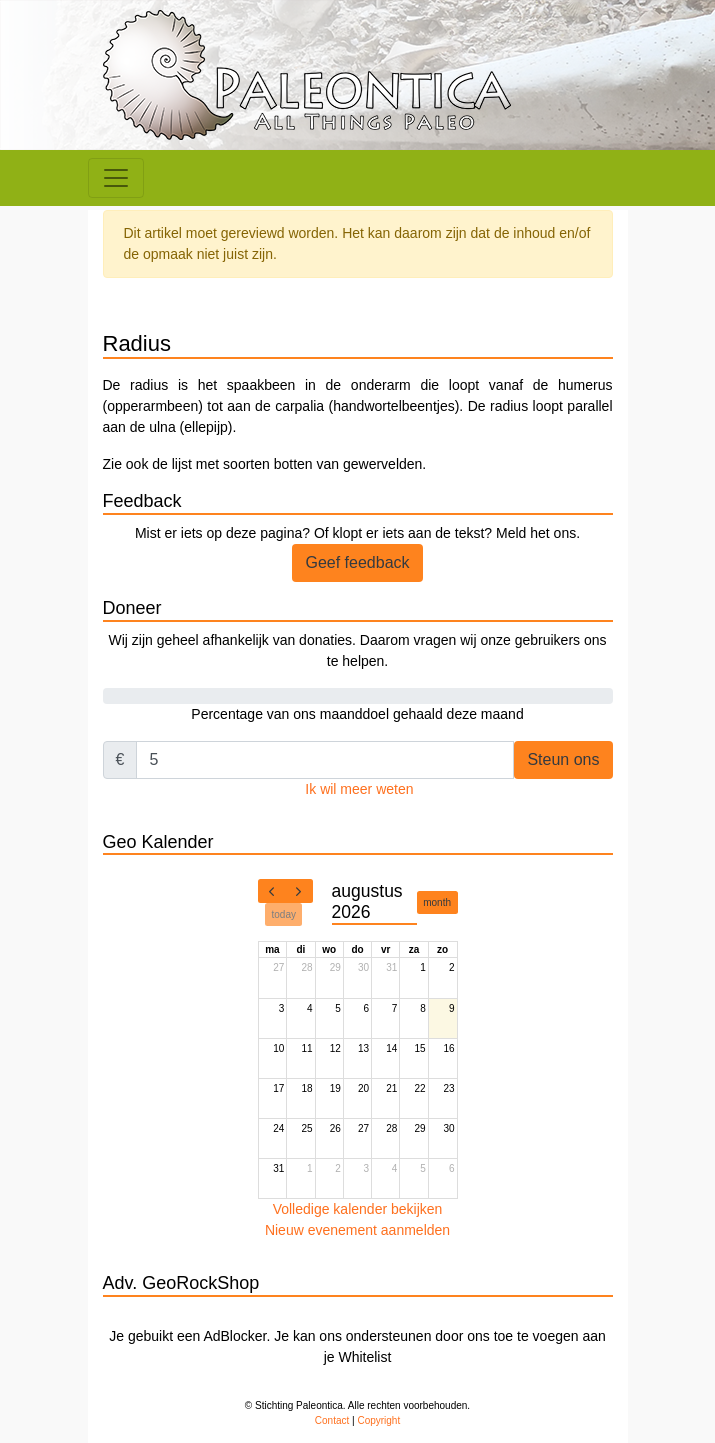  Describe the element at coordinates (272, 891) in the screenshot. I see `[prev]` at that location.